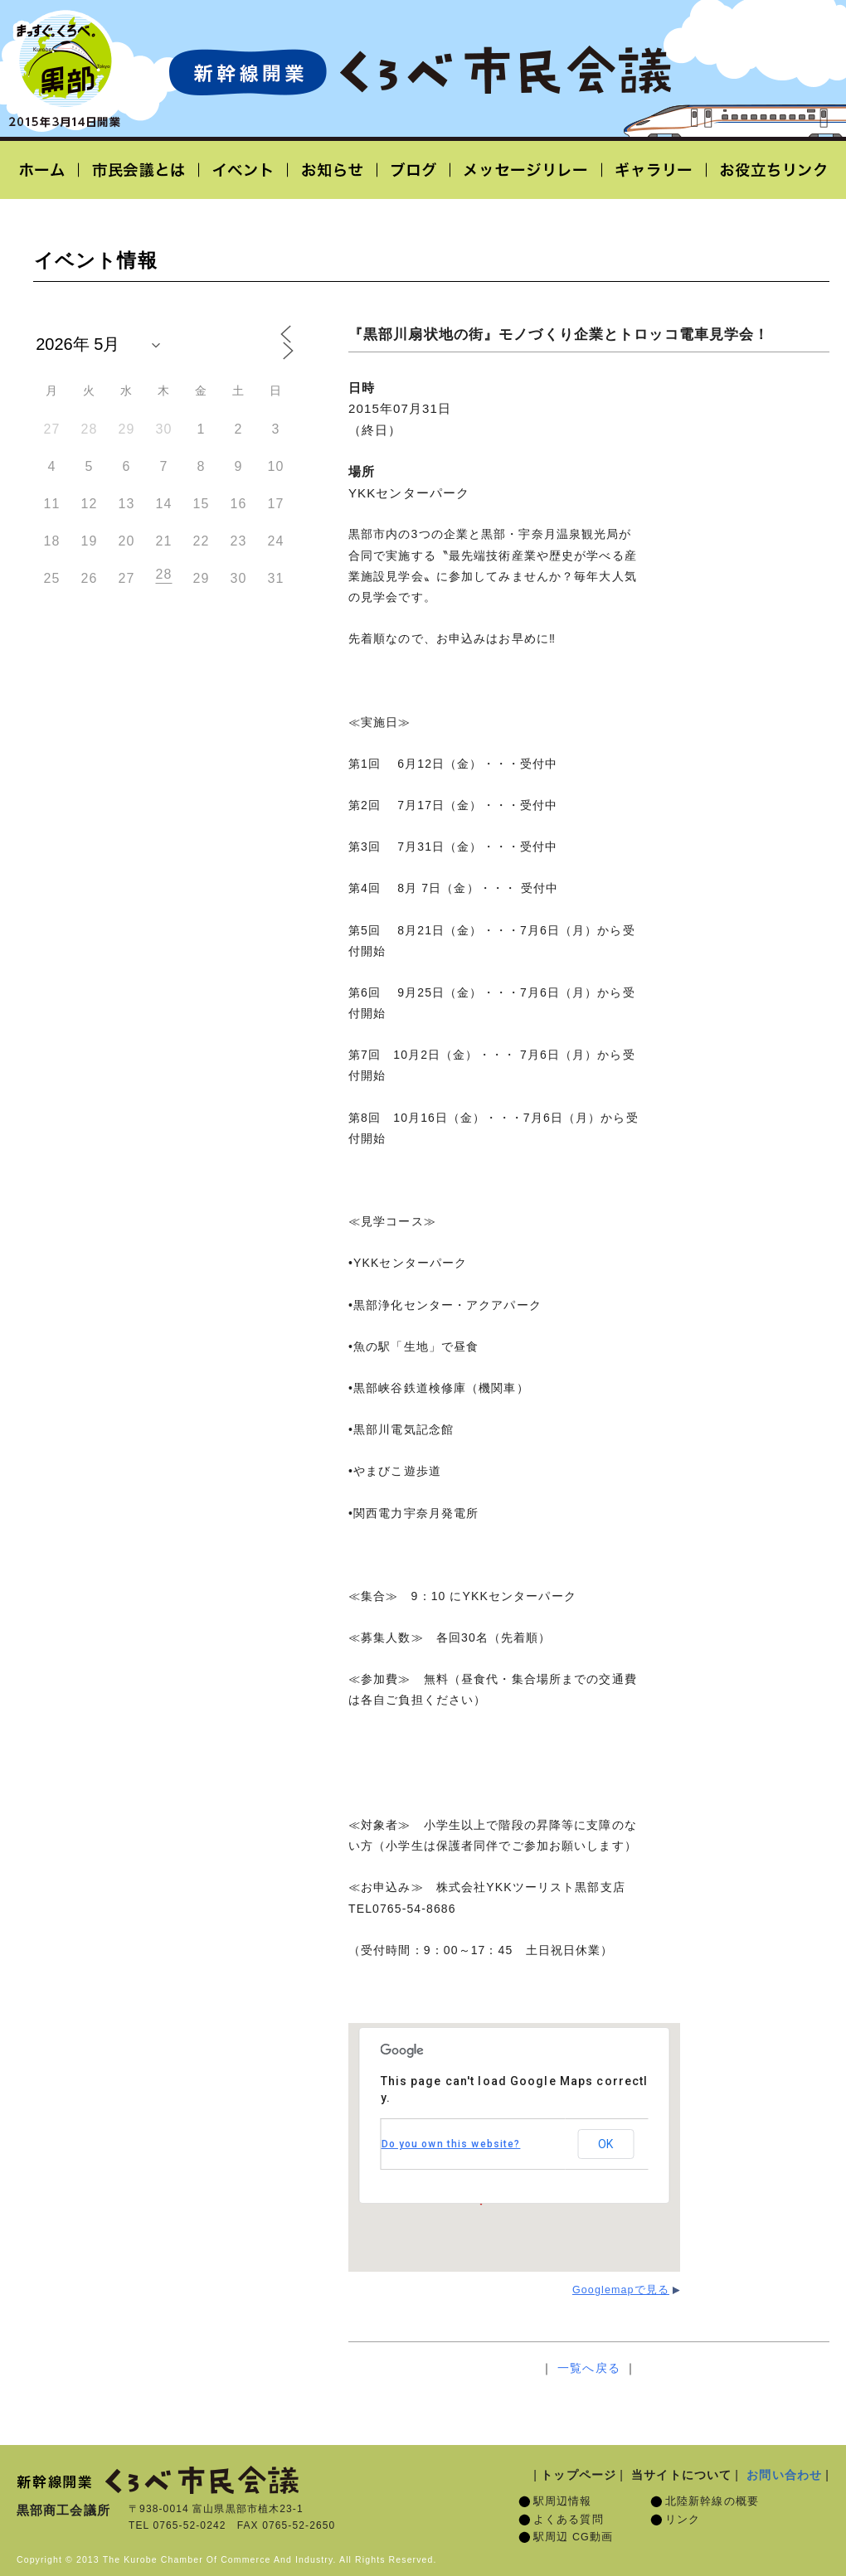 Image resolution: width=846 pixels, height=2576 pixels. What do you see at coordinates (451, 2144) in the screenshot?
I see `Do you own this website?` at bounding box center [451, 2144].